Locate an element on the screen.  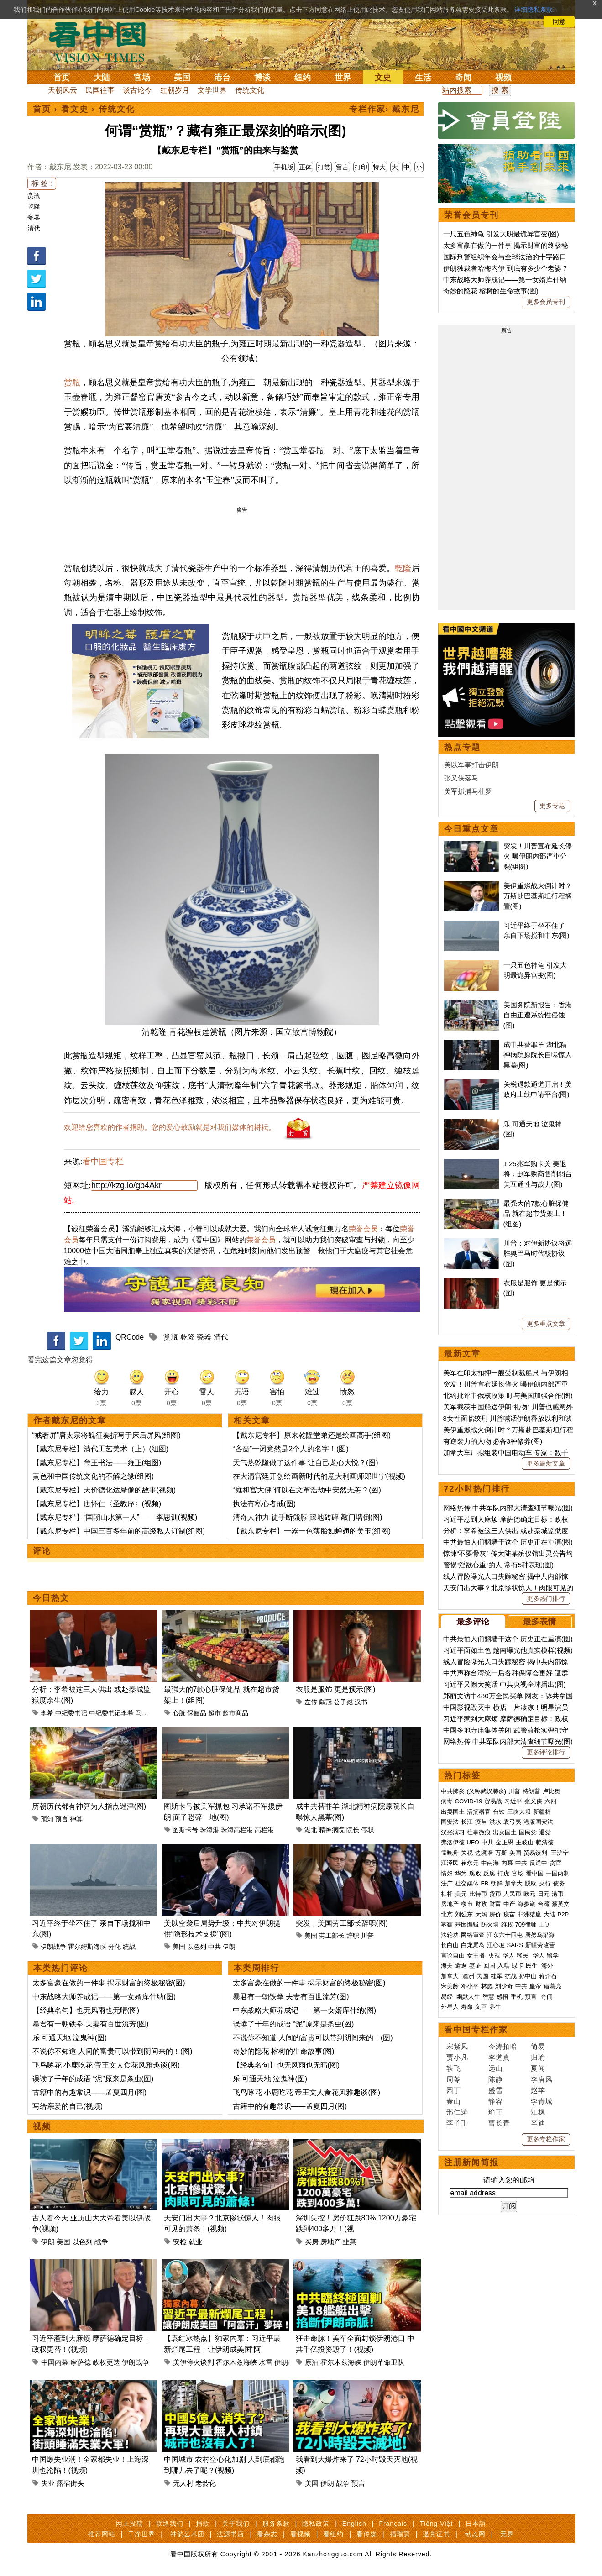
感悟 is located at coordinates (502, 1996).